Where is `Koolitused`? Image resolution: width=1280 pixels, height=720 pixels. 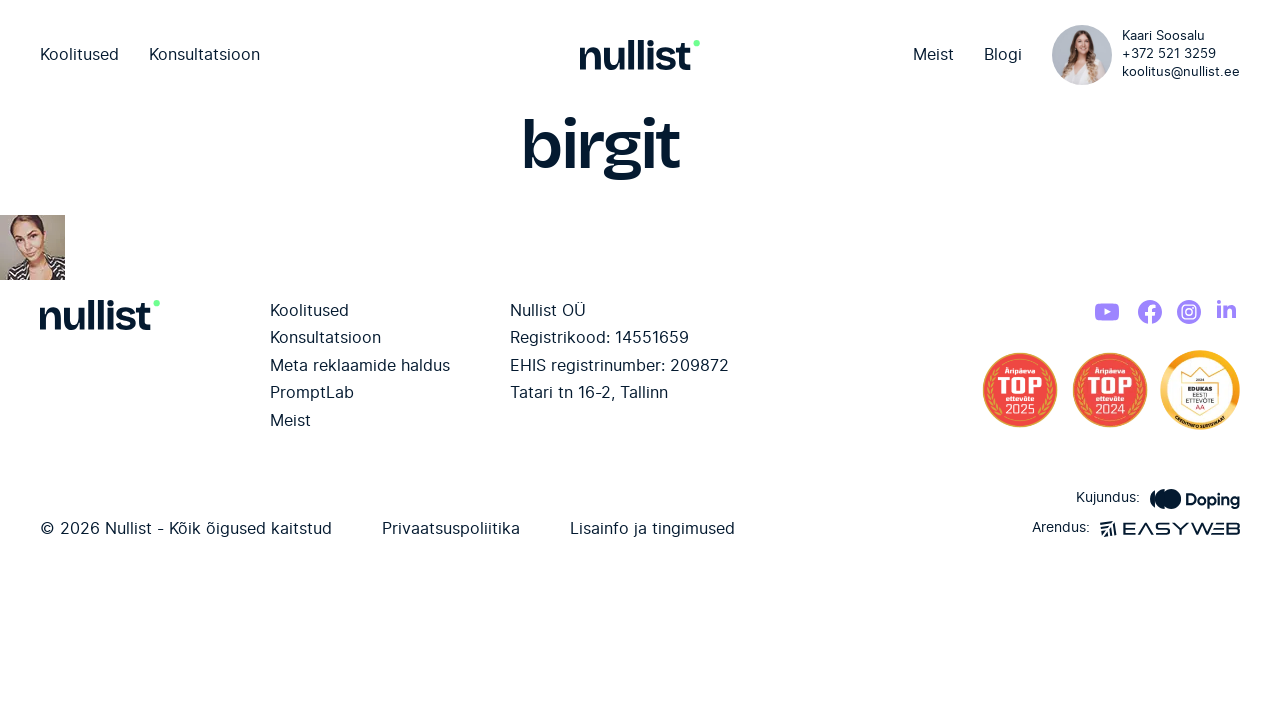
Koolitused is located at coordinates (79, 55).